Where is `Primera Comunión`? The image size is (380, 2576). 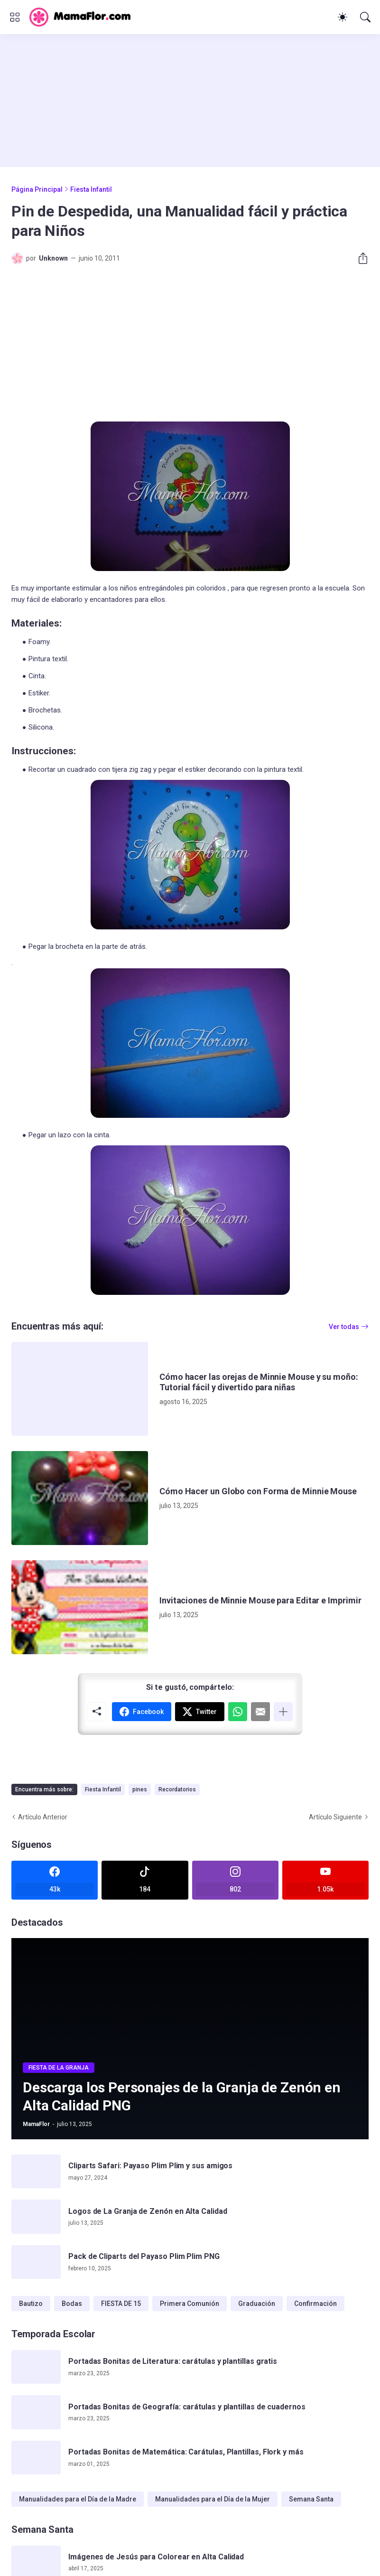 Primera Comunión is located at coordinates (189, 2303).